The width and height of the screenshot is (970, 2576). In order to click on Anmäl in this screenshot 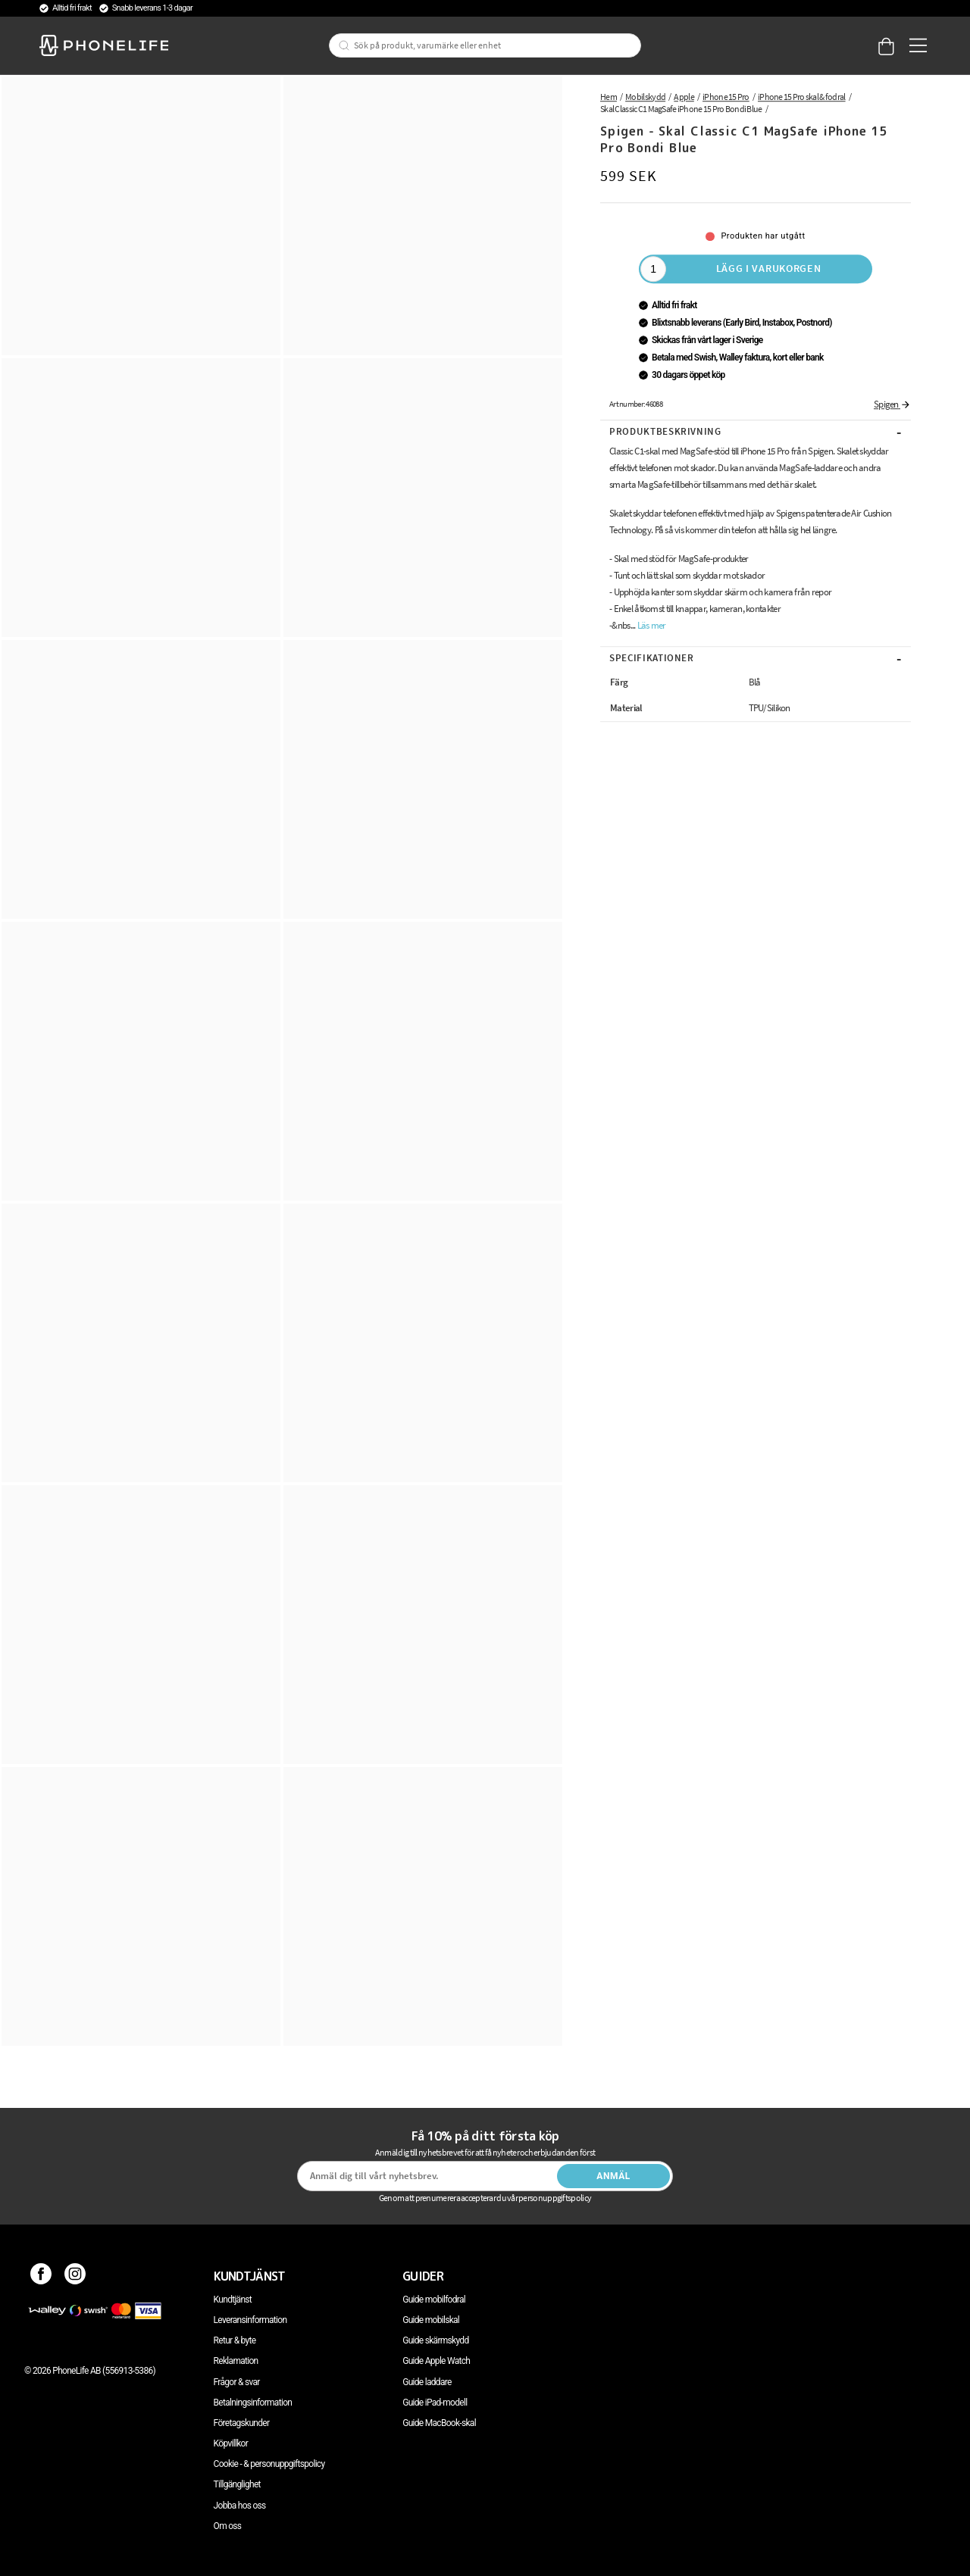, I will do `click(613, 2176)`.